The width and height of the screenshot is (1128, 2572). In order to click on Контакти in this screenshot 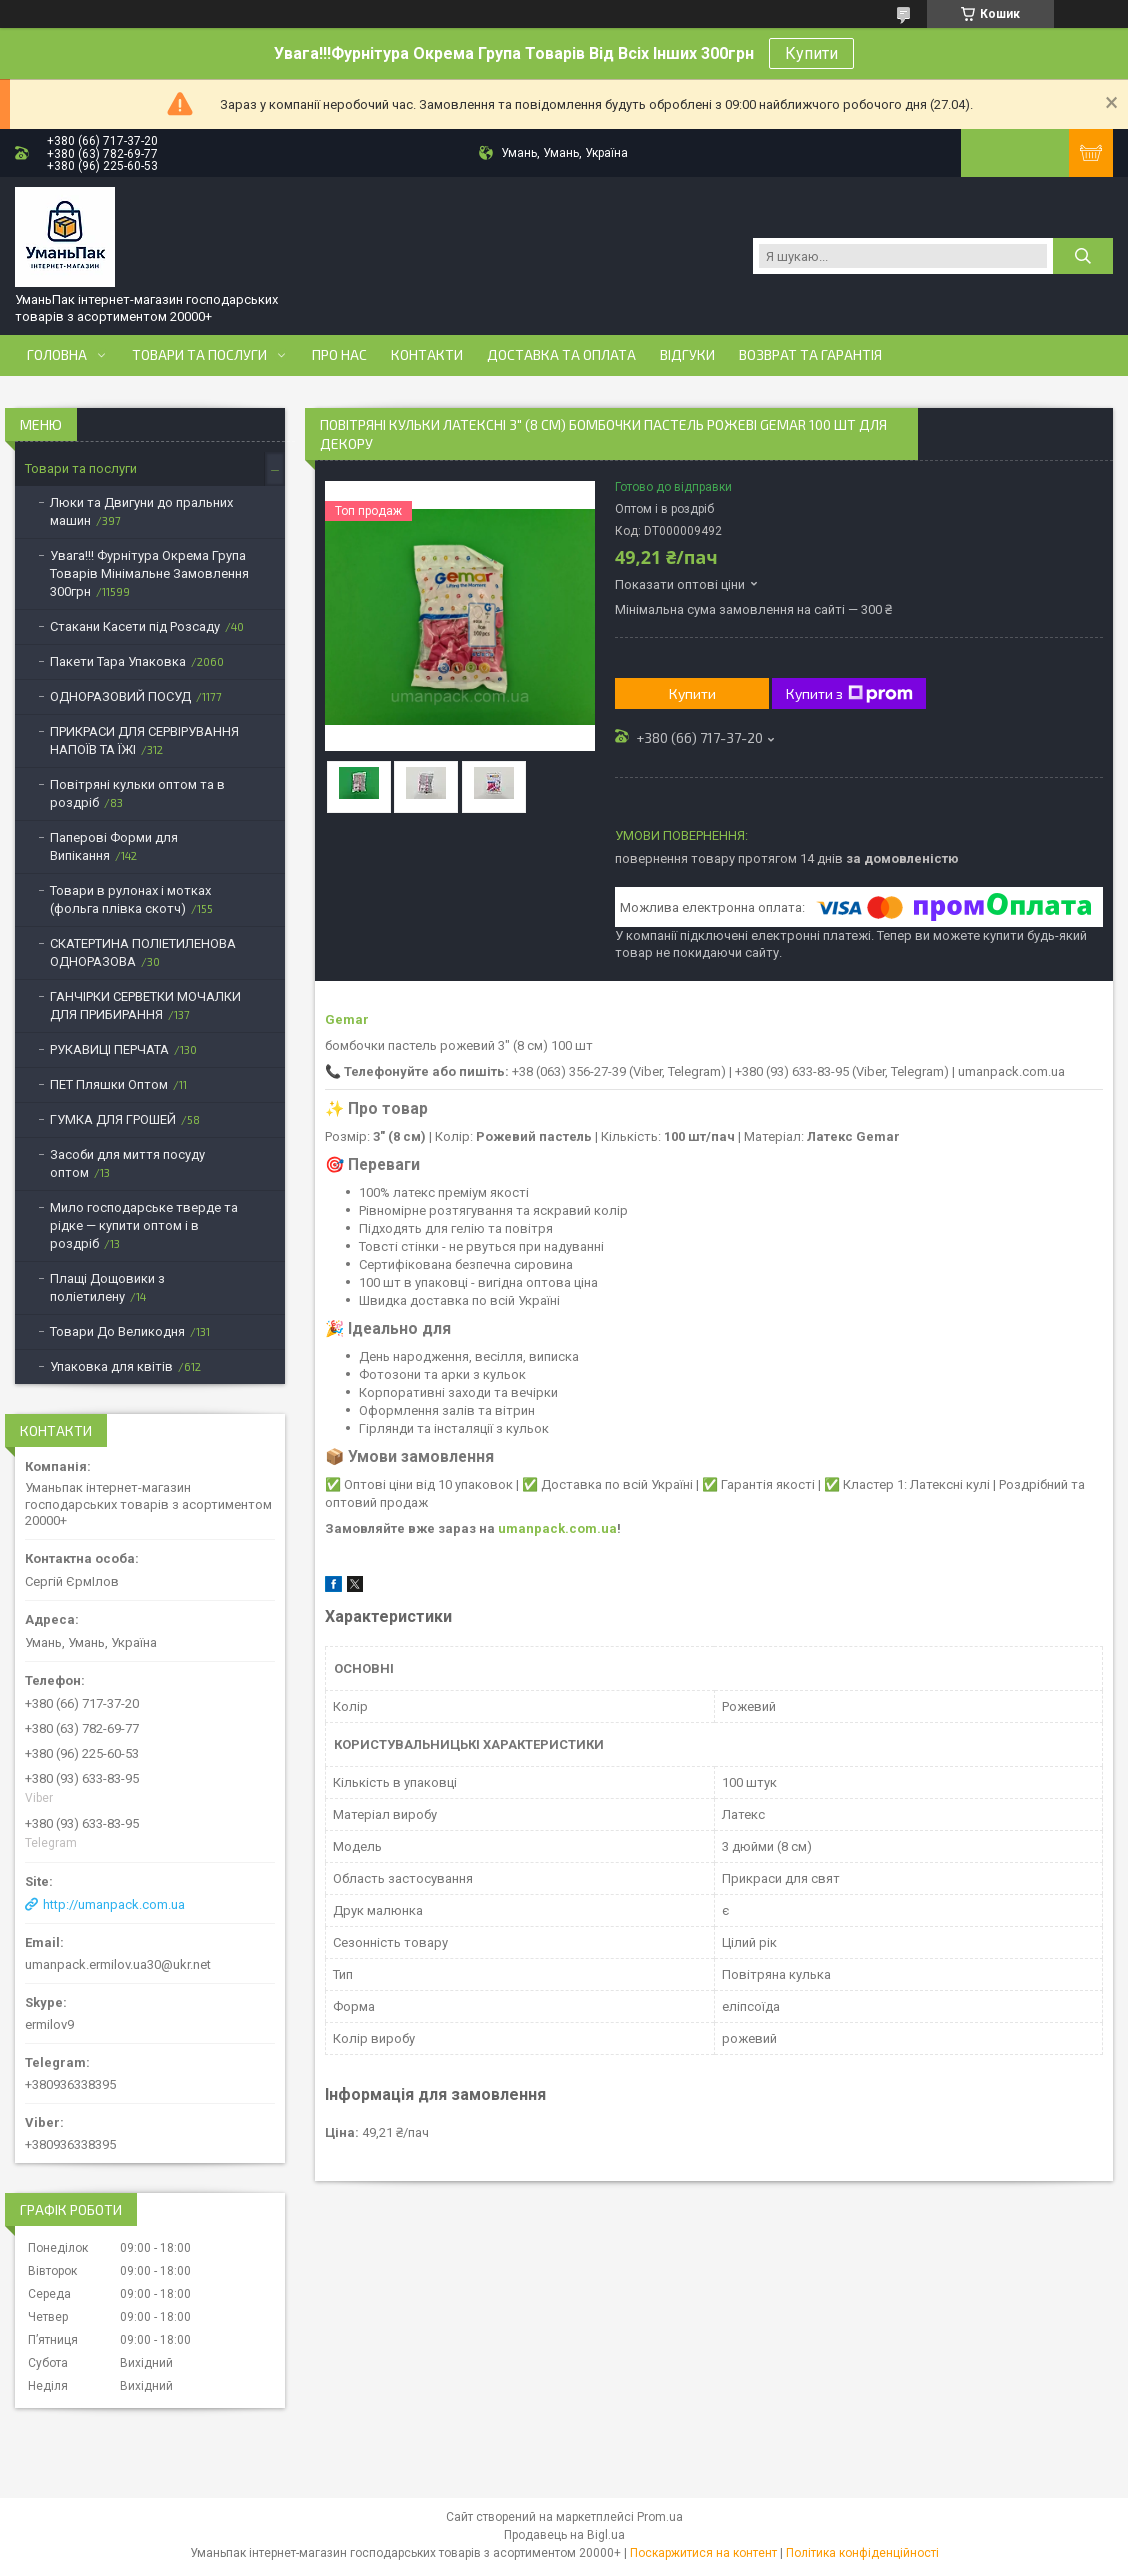, I will do `click(427, 355)`.